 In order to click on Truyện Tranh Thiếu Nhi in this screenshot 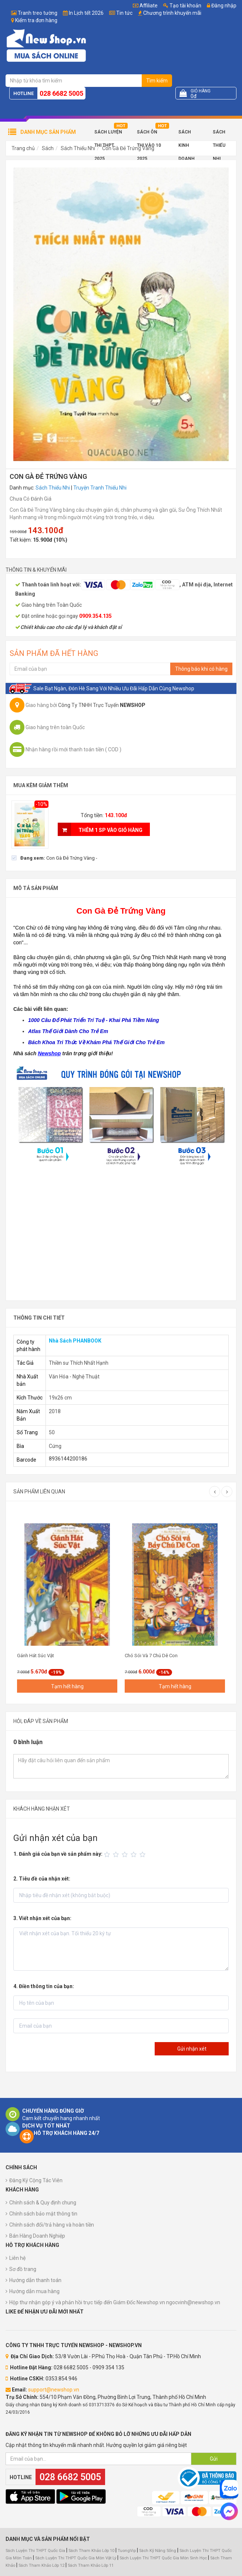, I will do `click(100, 488)`.